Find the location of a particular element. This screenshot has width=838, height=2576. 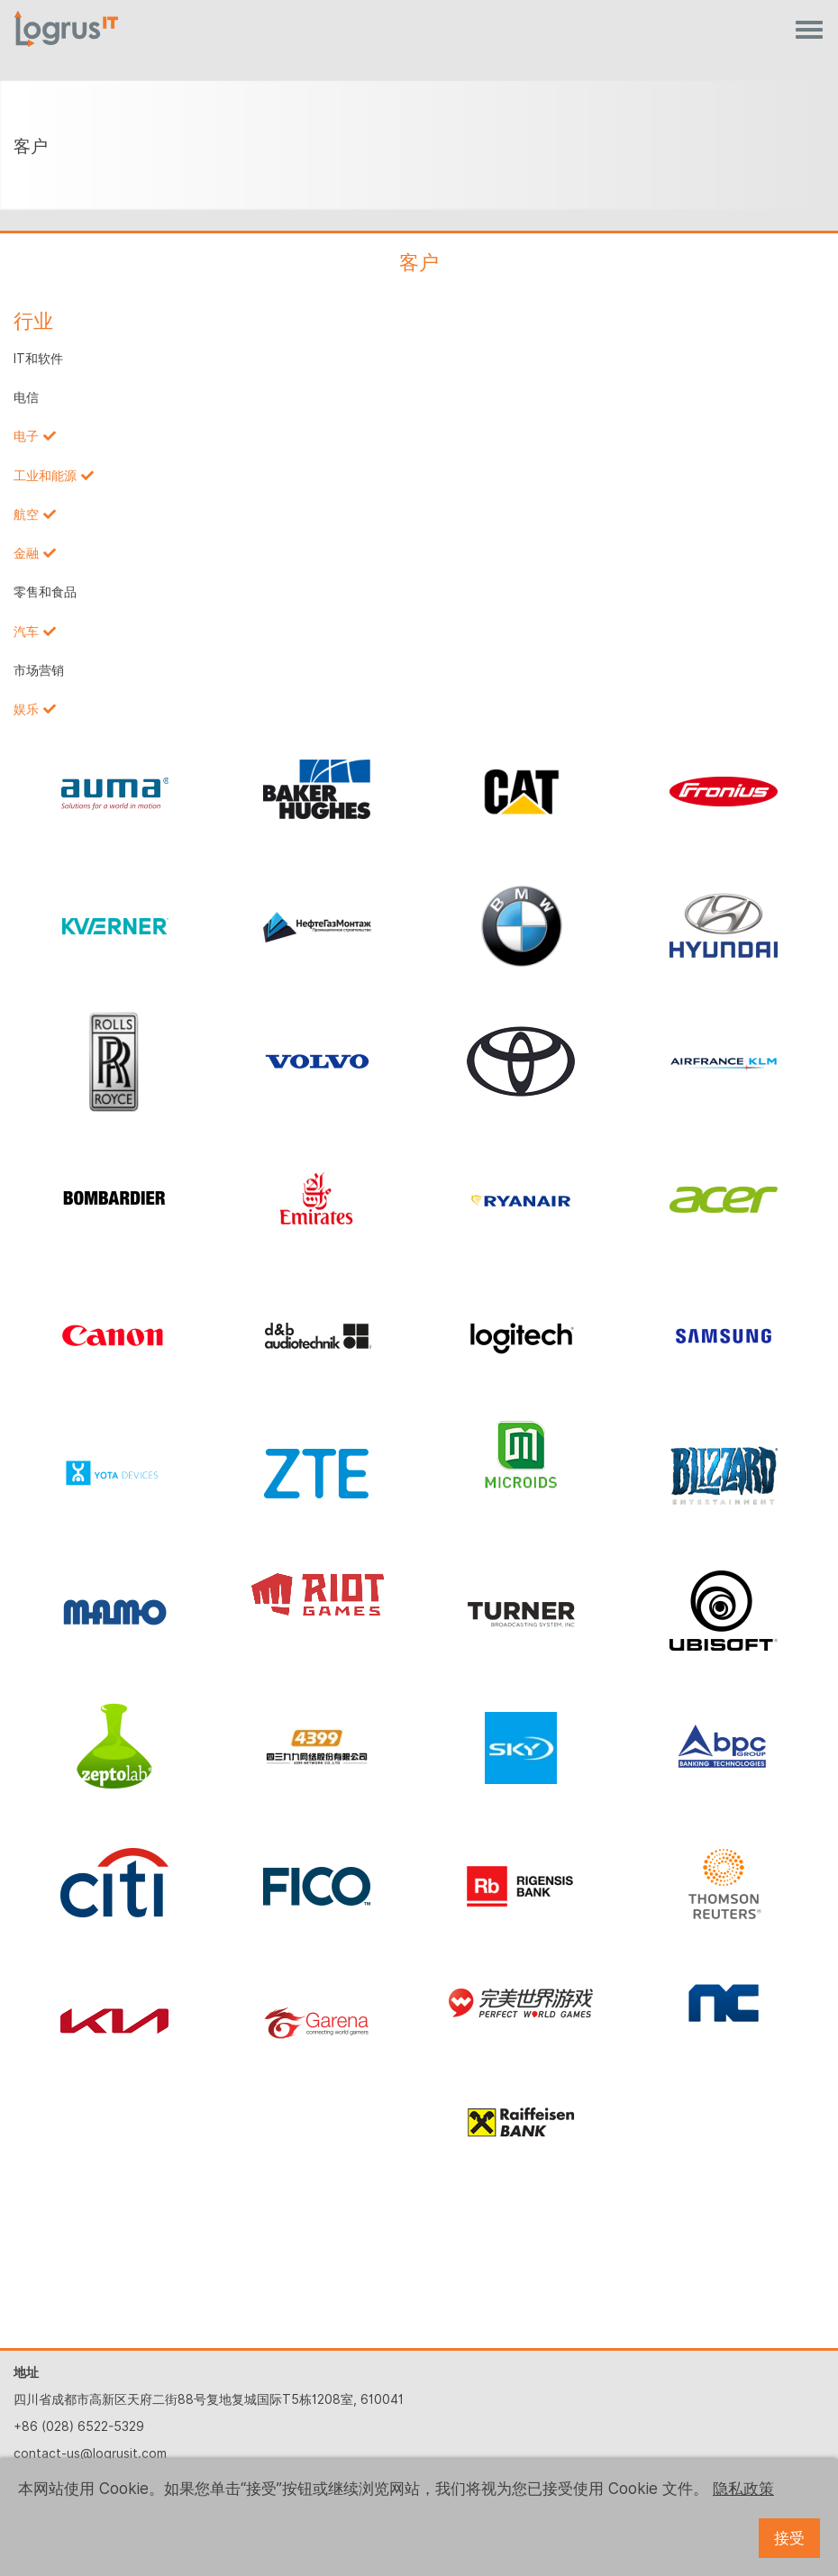

工业和能源 is located at coordinates (45, 476).